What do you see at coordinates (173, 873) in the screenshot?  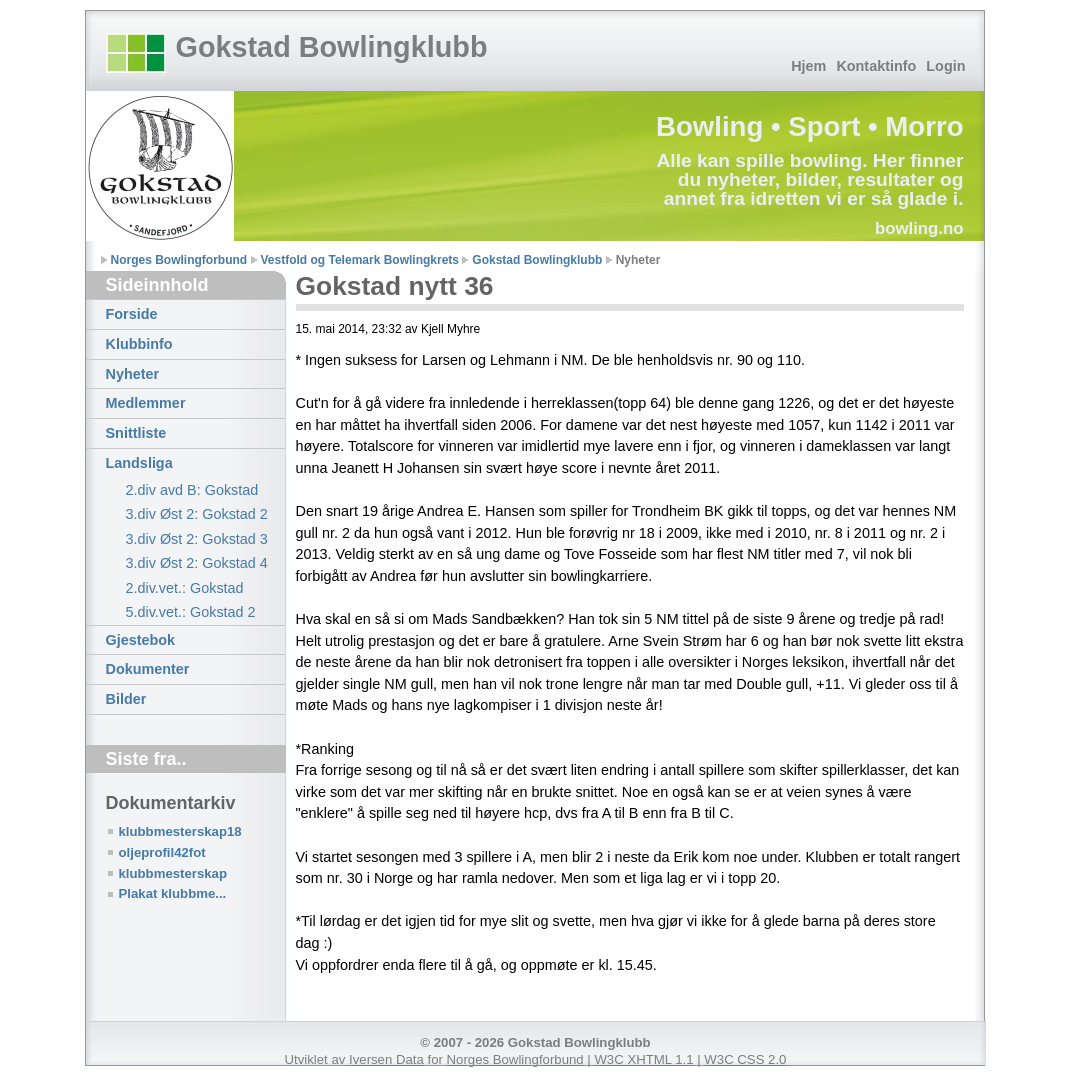 I see `klubbmesterskap` at bounding box center [173, 873].